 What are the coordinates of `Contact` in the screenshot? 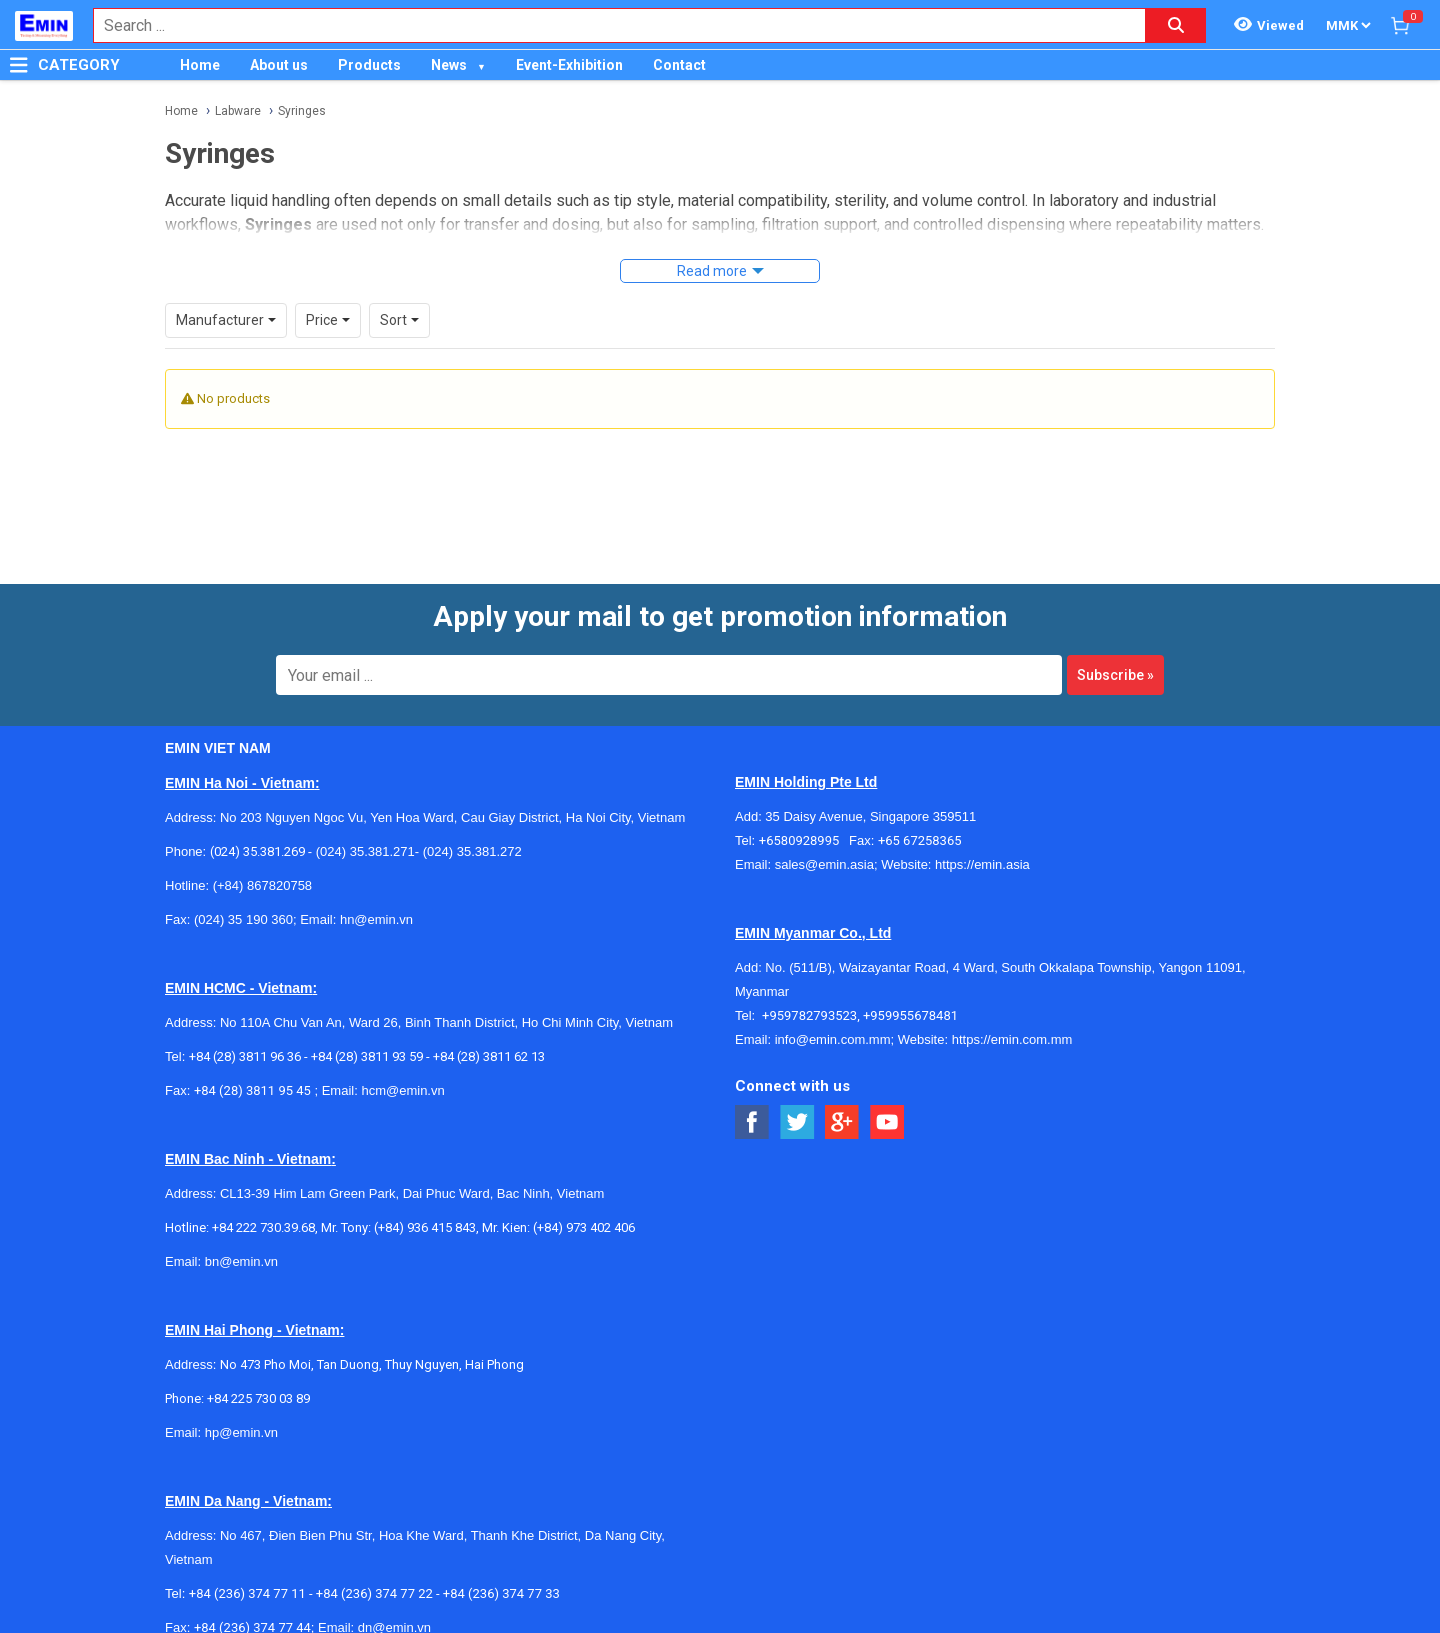 It's located at (679, 65).